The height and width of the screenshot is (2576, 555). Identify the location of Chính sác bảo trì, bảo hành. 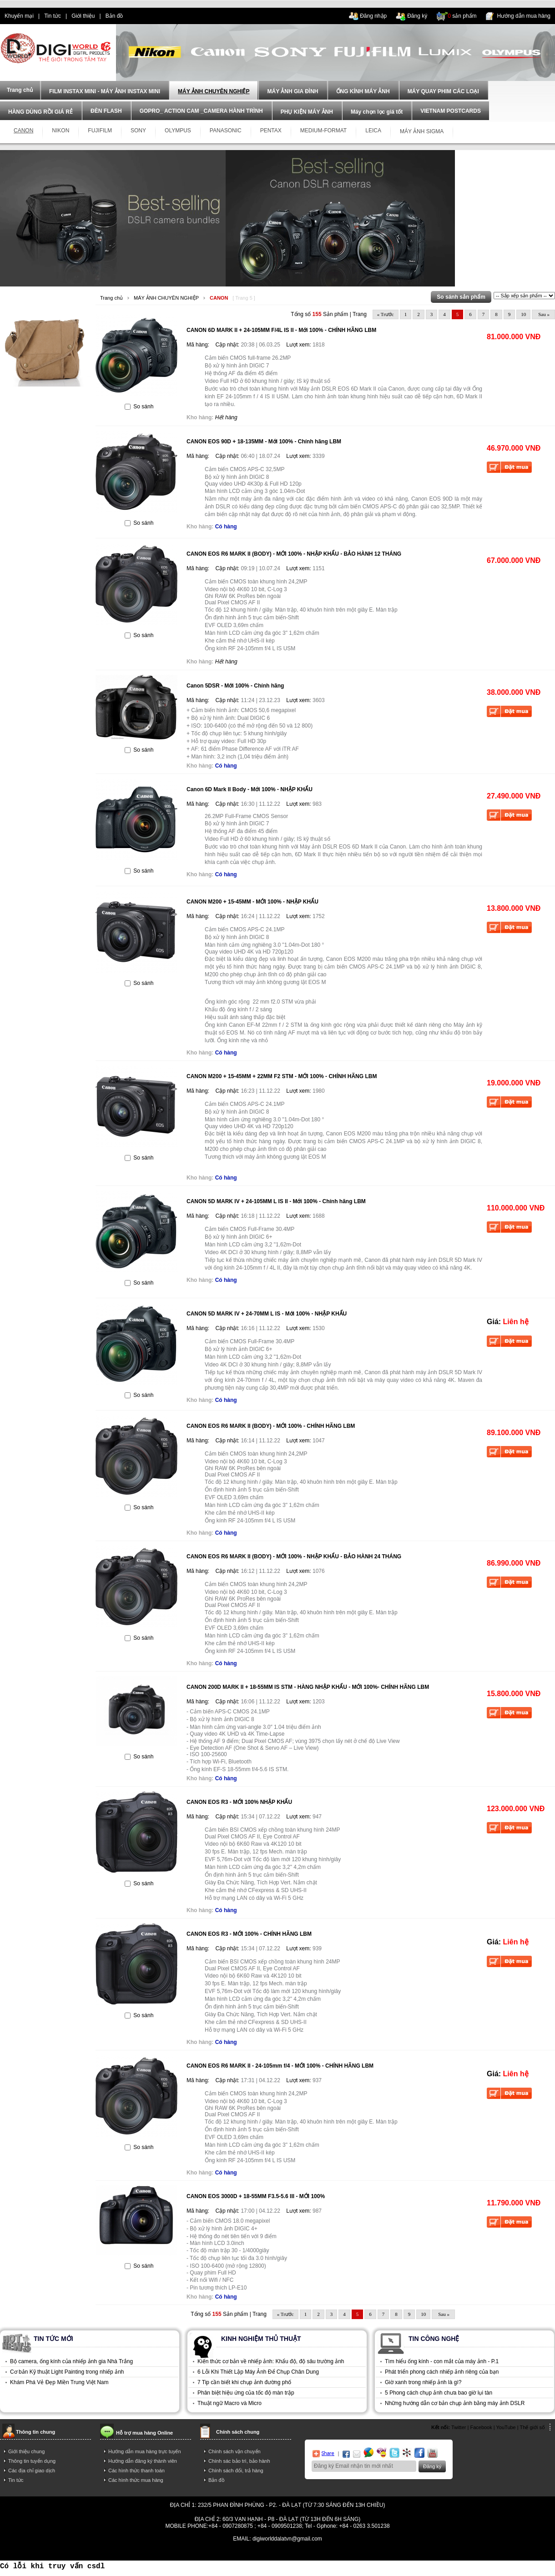
(239, 2461).